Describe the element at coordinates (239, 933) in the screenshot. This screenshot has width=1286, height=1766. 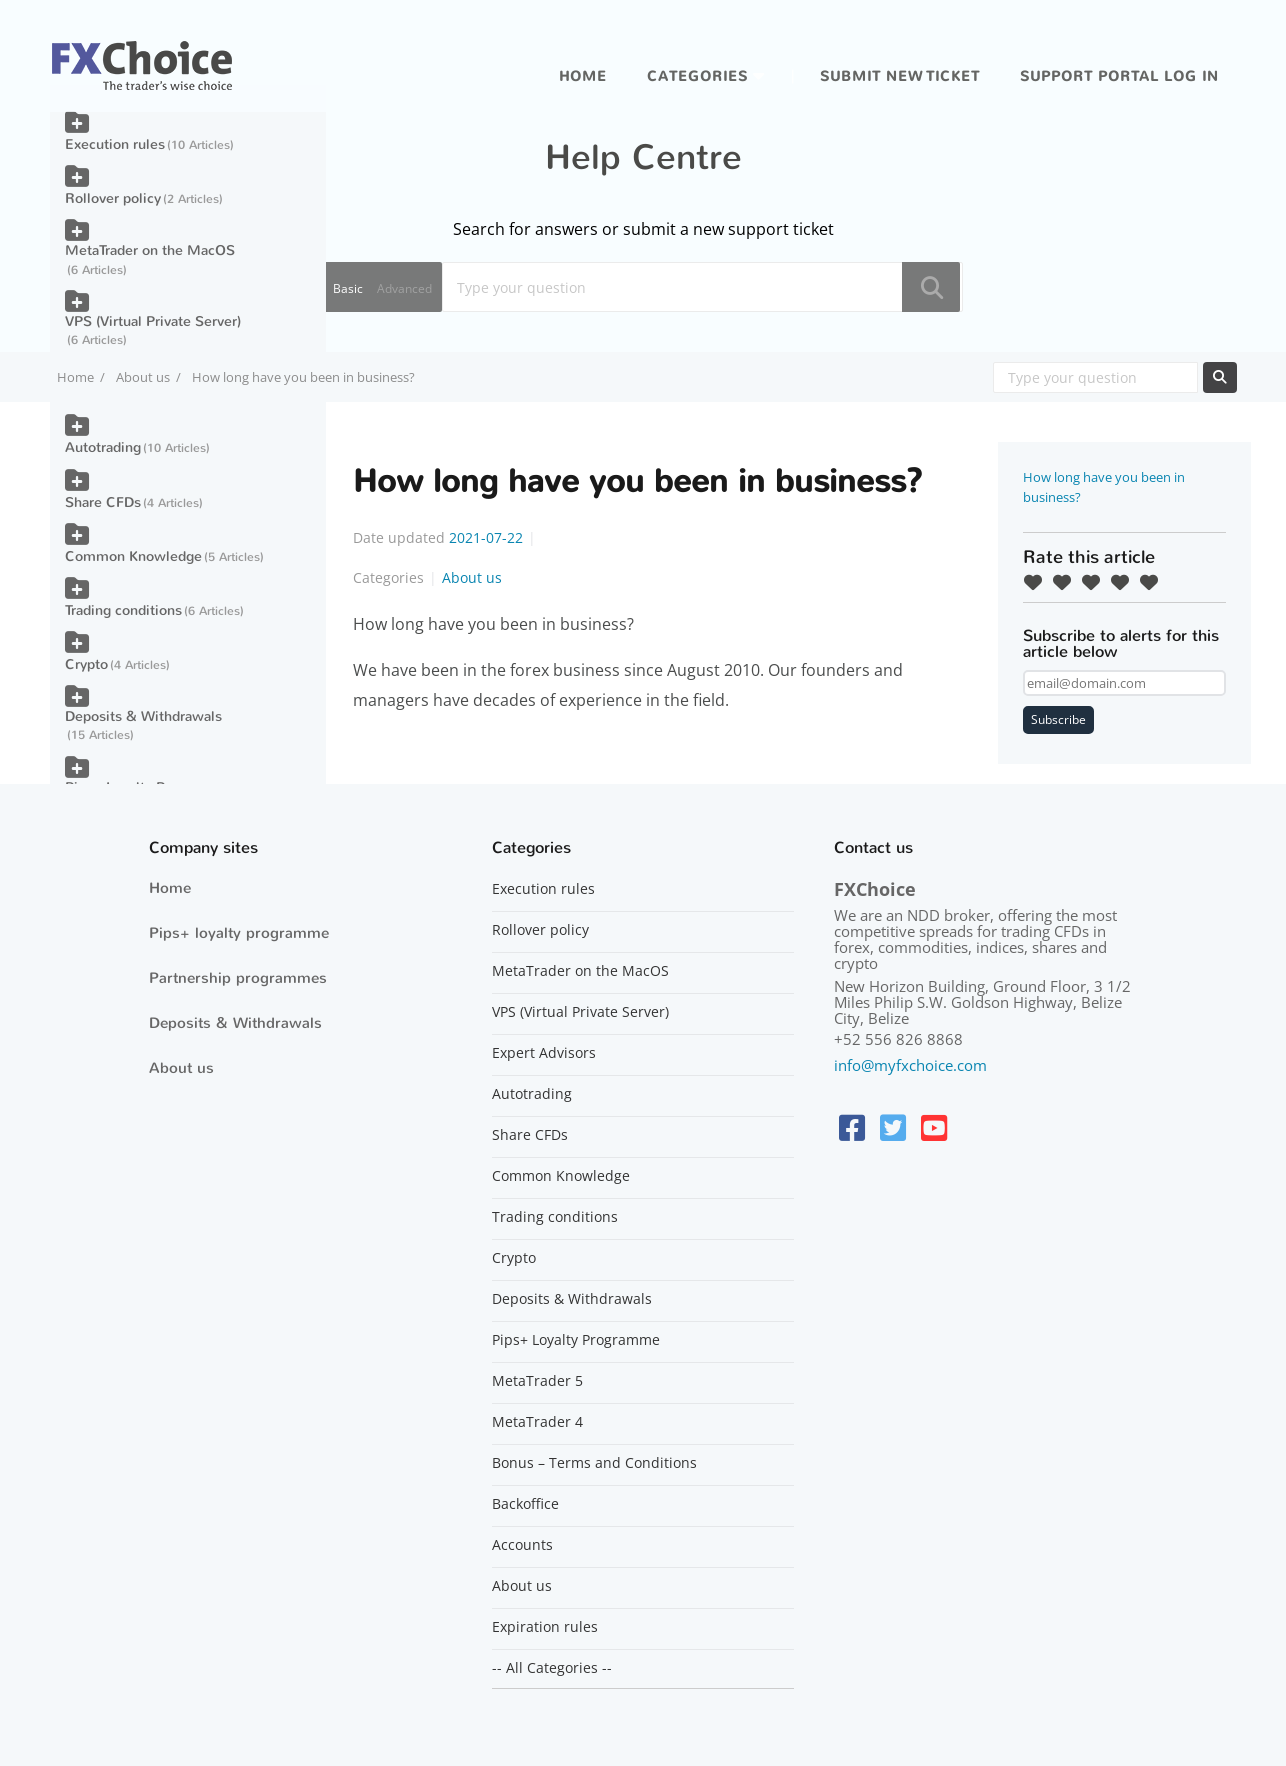
I see `Pips+ loyalty programme` at that location.